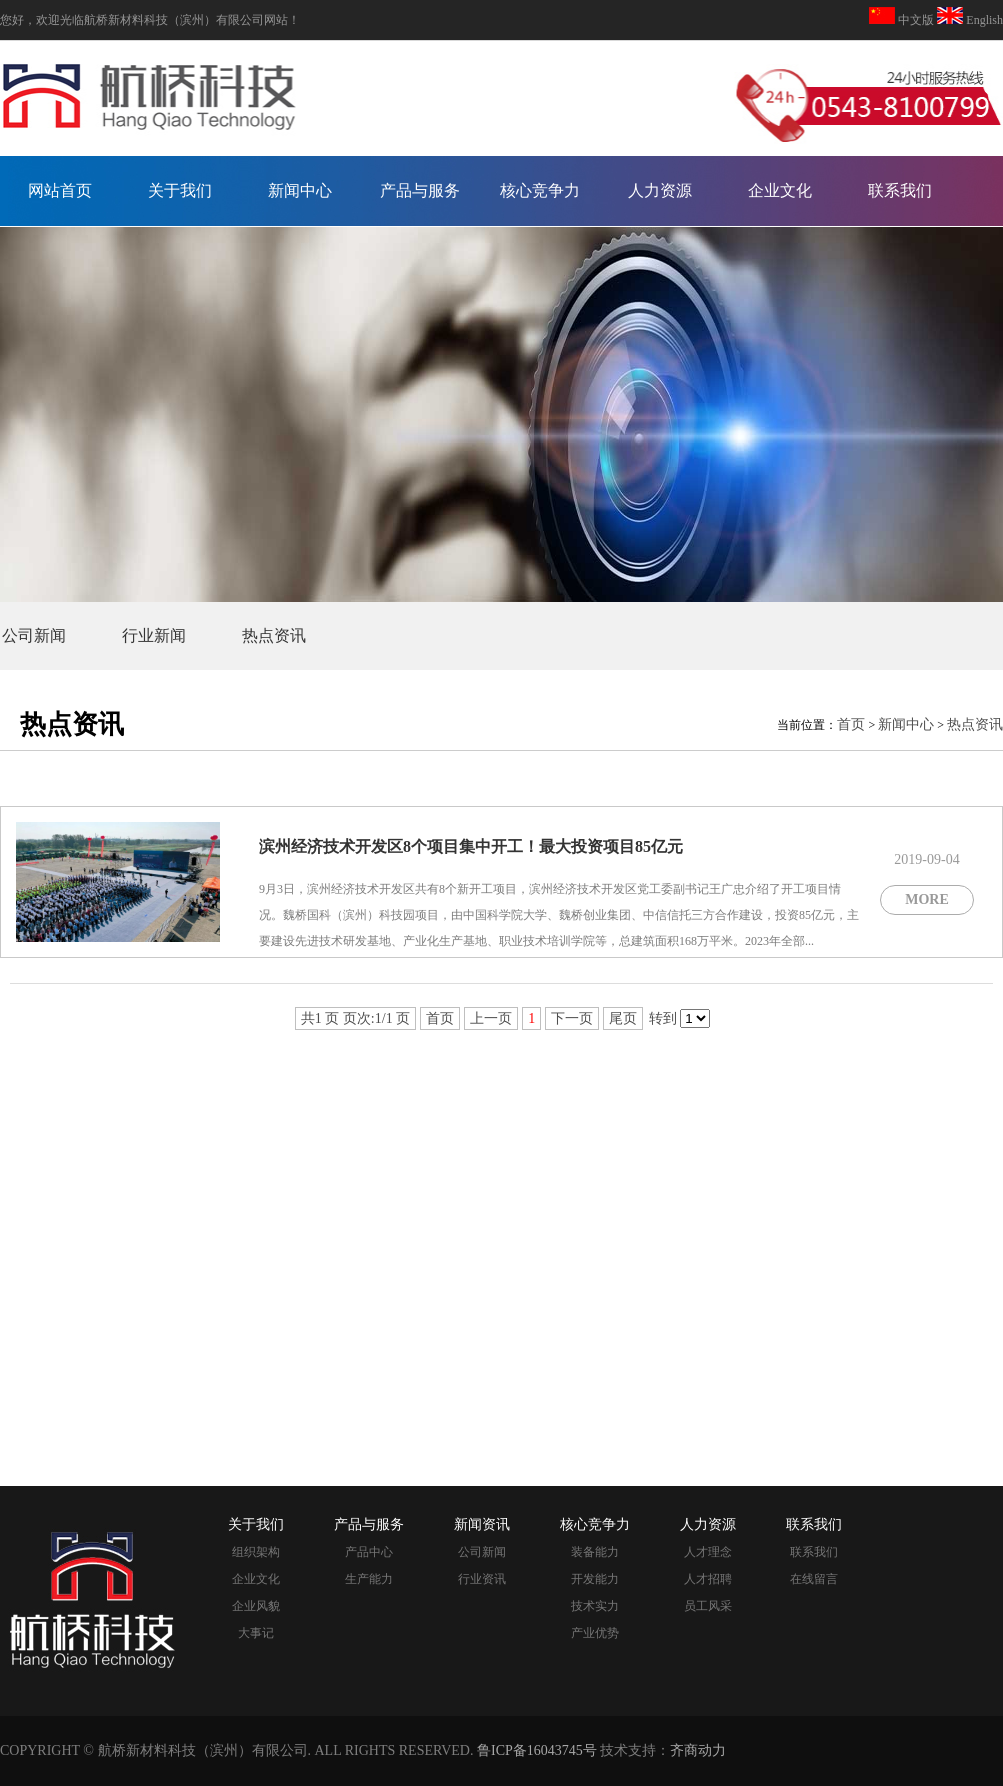 The width and height of the screenshot is (1003, 1786). What do you see at coordinates (900, 190) in the screenshot?
I see `联系我们` at bounding box center [900, 190].